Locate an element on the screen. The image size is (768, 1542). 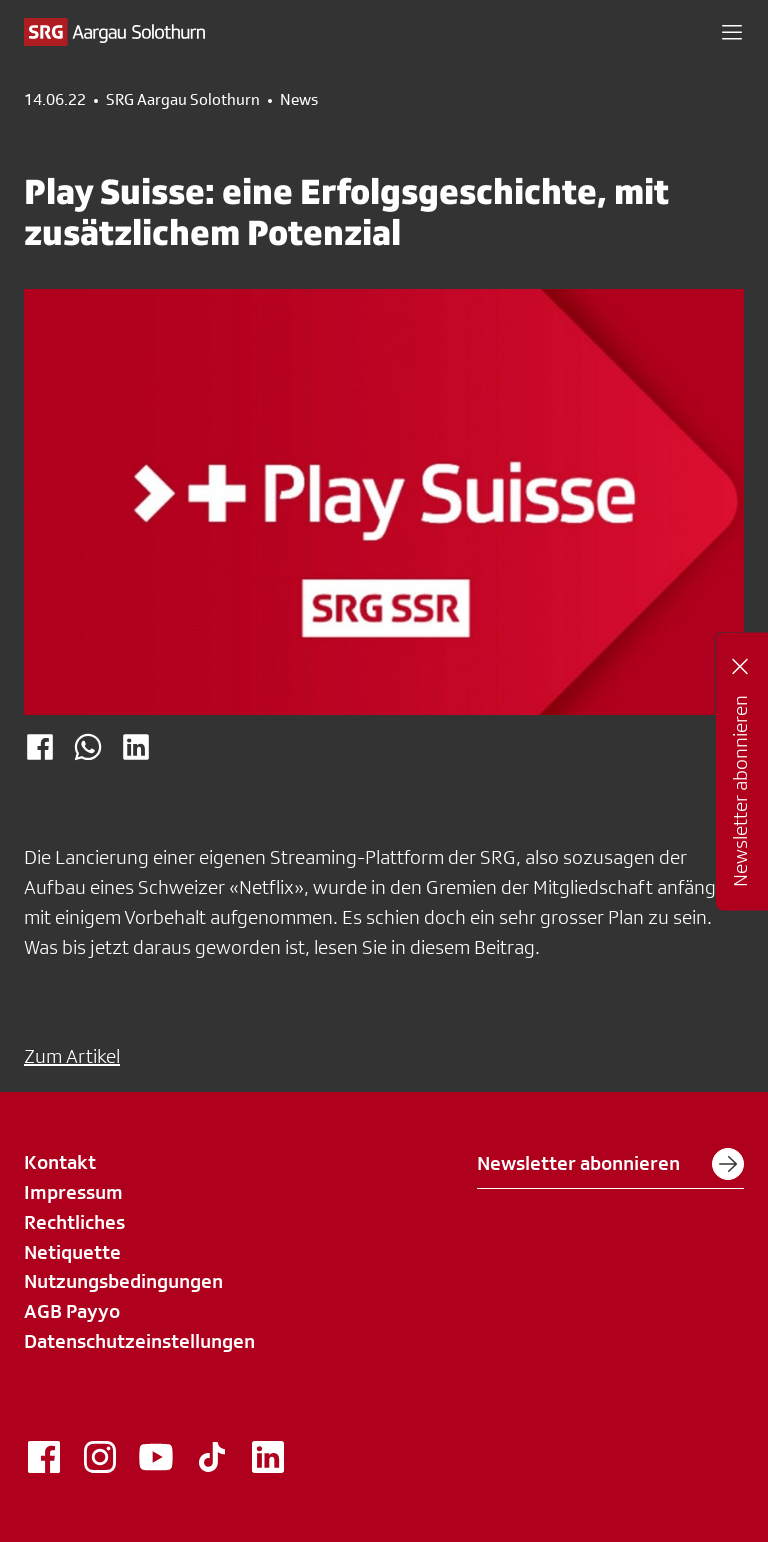
SRG Aargau Solothurn is located at coordinates (183, 100).